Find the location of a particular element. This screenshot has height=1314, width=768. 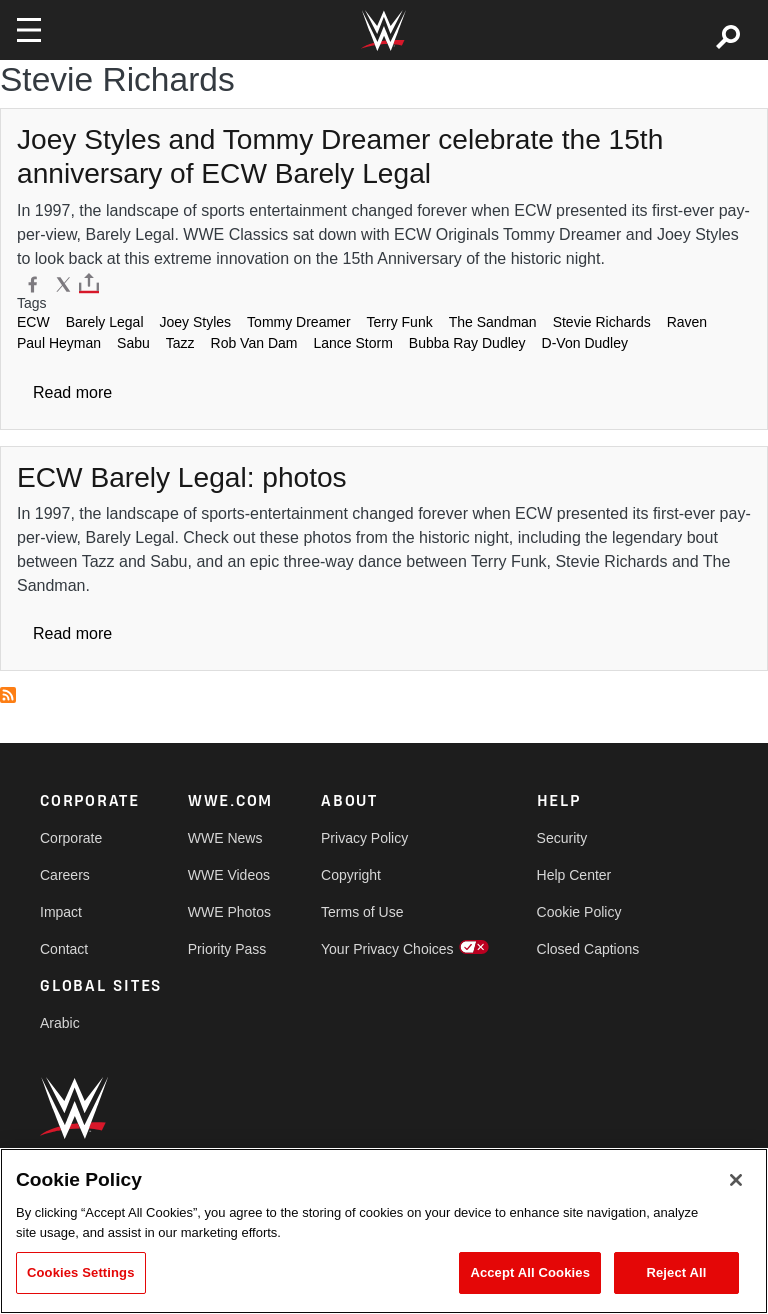

The Sandman is located at coordinates (493, 322).